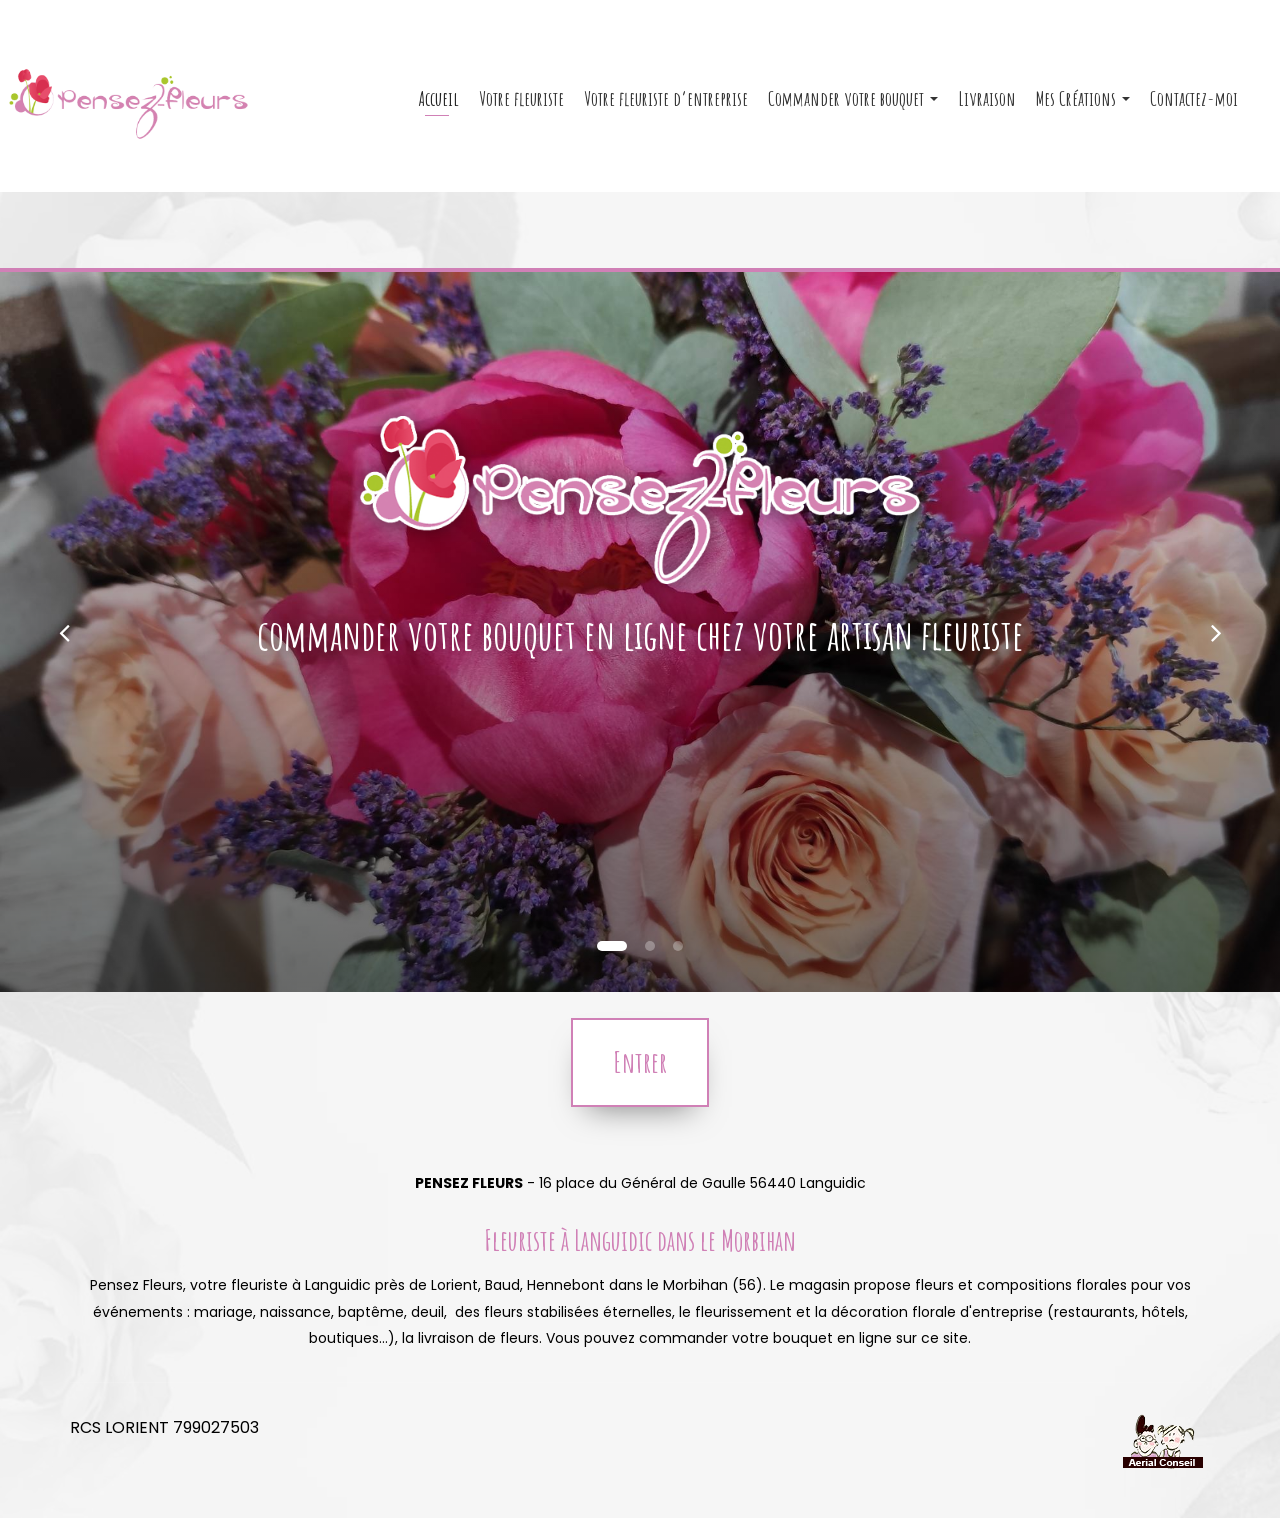 The height and width of the screenshot is (1518, 1280). I want to click on Entrer, so click(640, 1062).